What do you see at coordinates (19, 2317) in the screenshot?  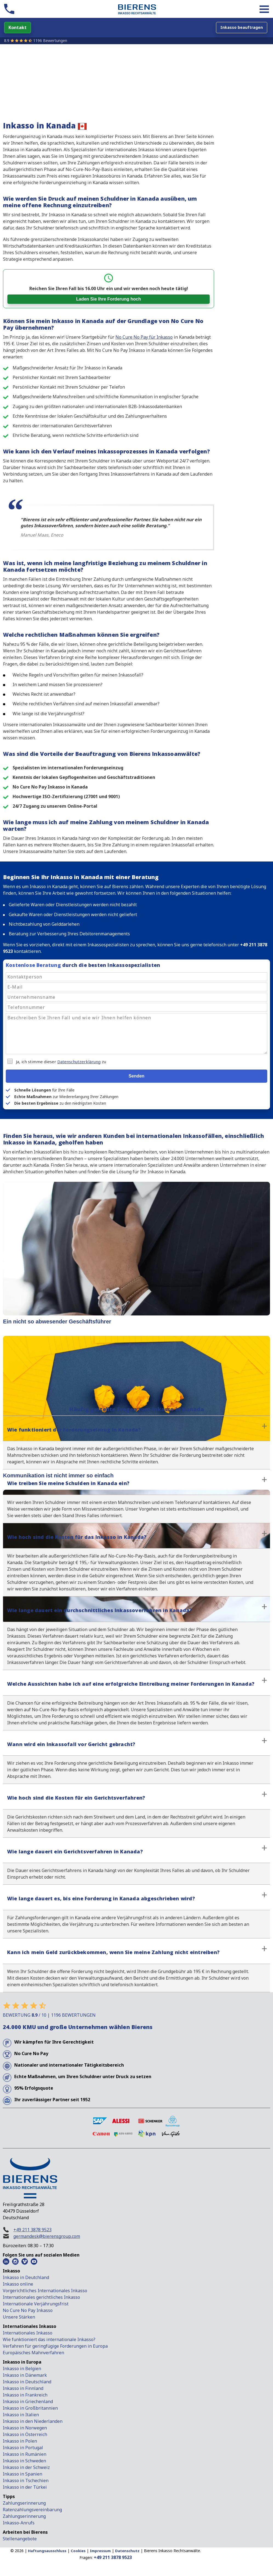 I see `Unsere Stärken` at bounding box center [19, 2317].